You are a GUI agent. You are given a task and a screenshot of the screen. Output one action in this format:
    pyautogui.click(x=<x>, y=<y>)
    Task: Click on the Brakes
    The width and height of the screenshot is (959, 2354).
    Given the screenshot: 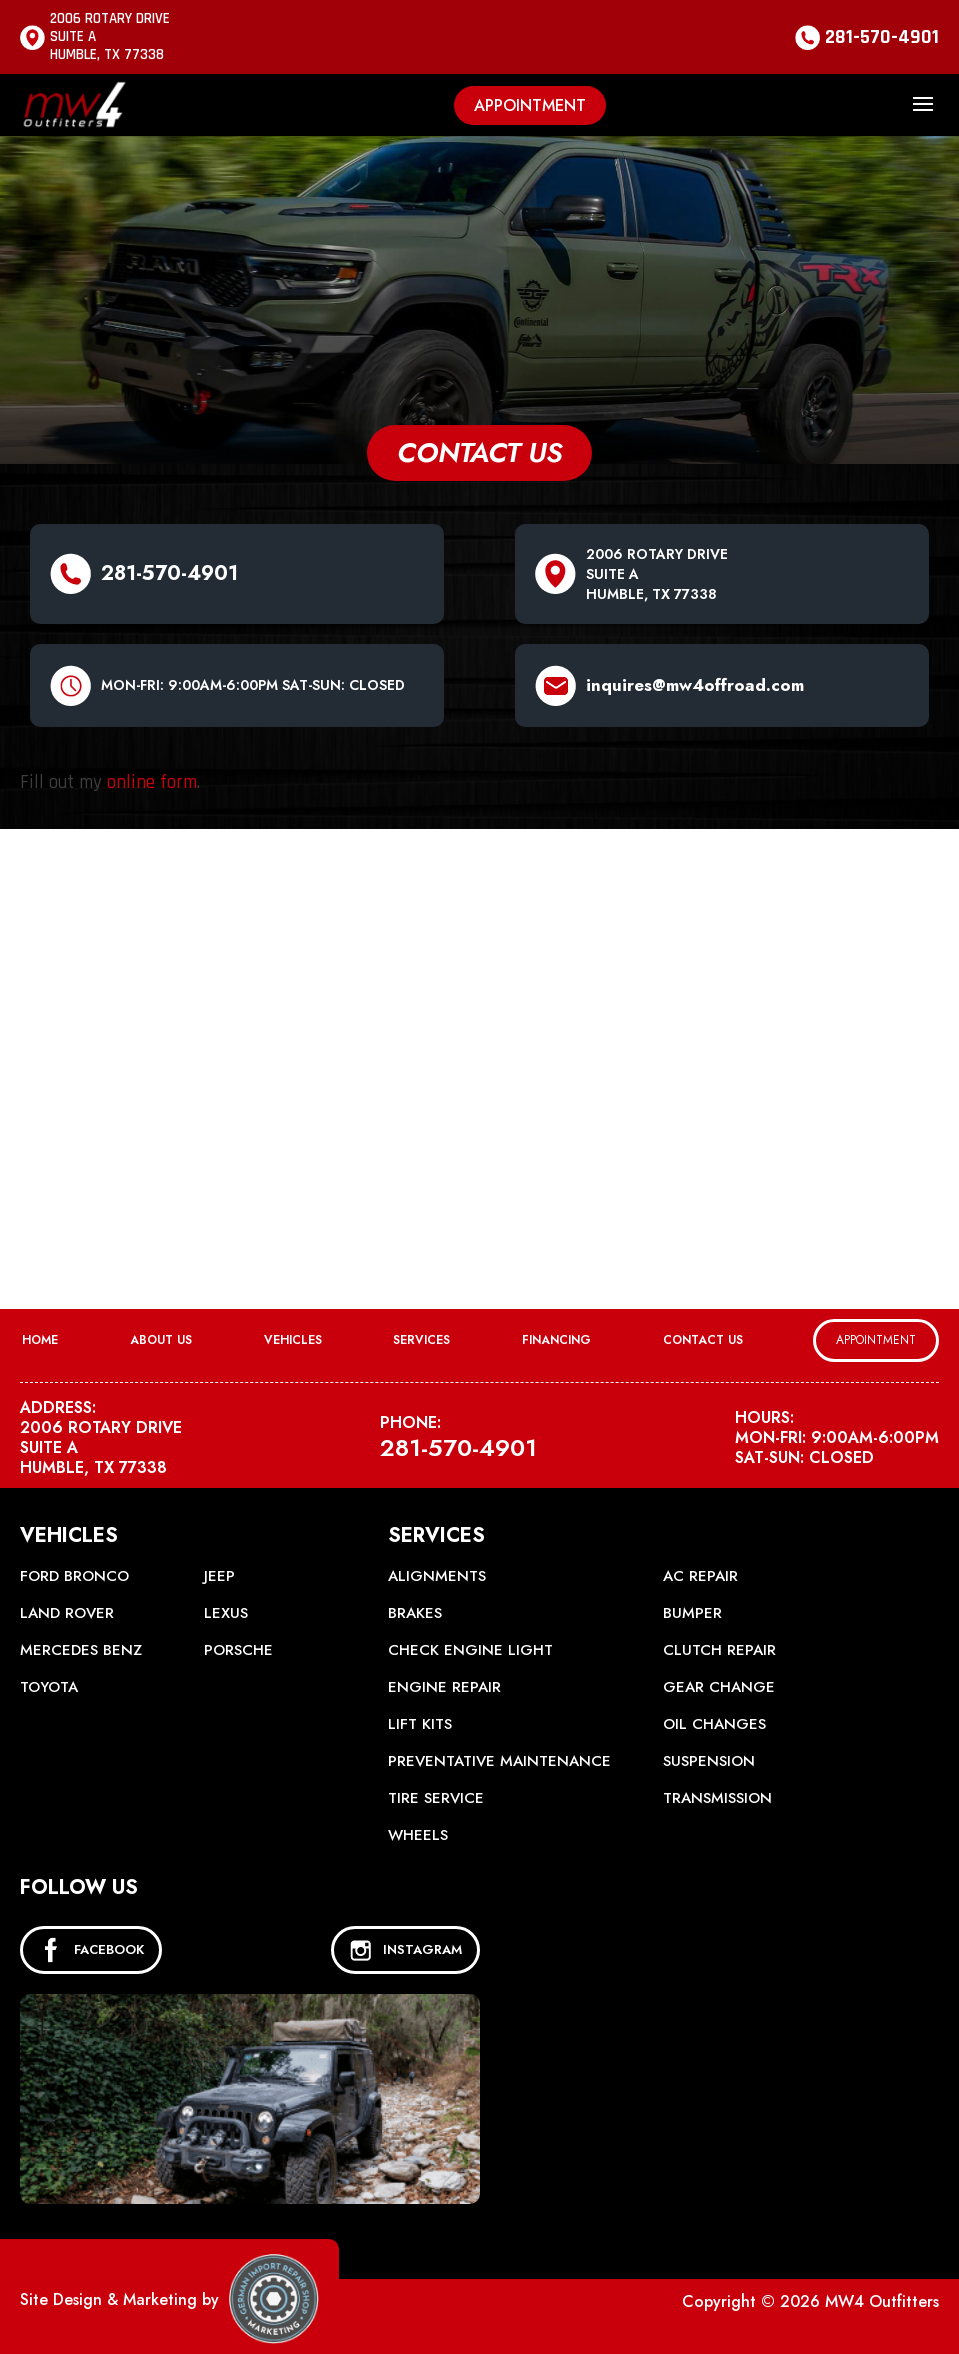 What is the action you would take?
    pyautogui.click(x=415, y=1613)
    